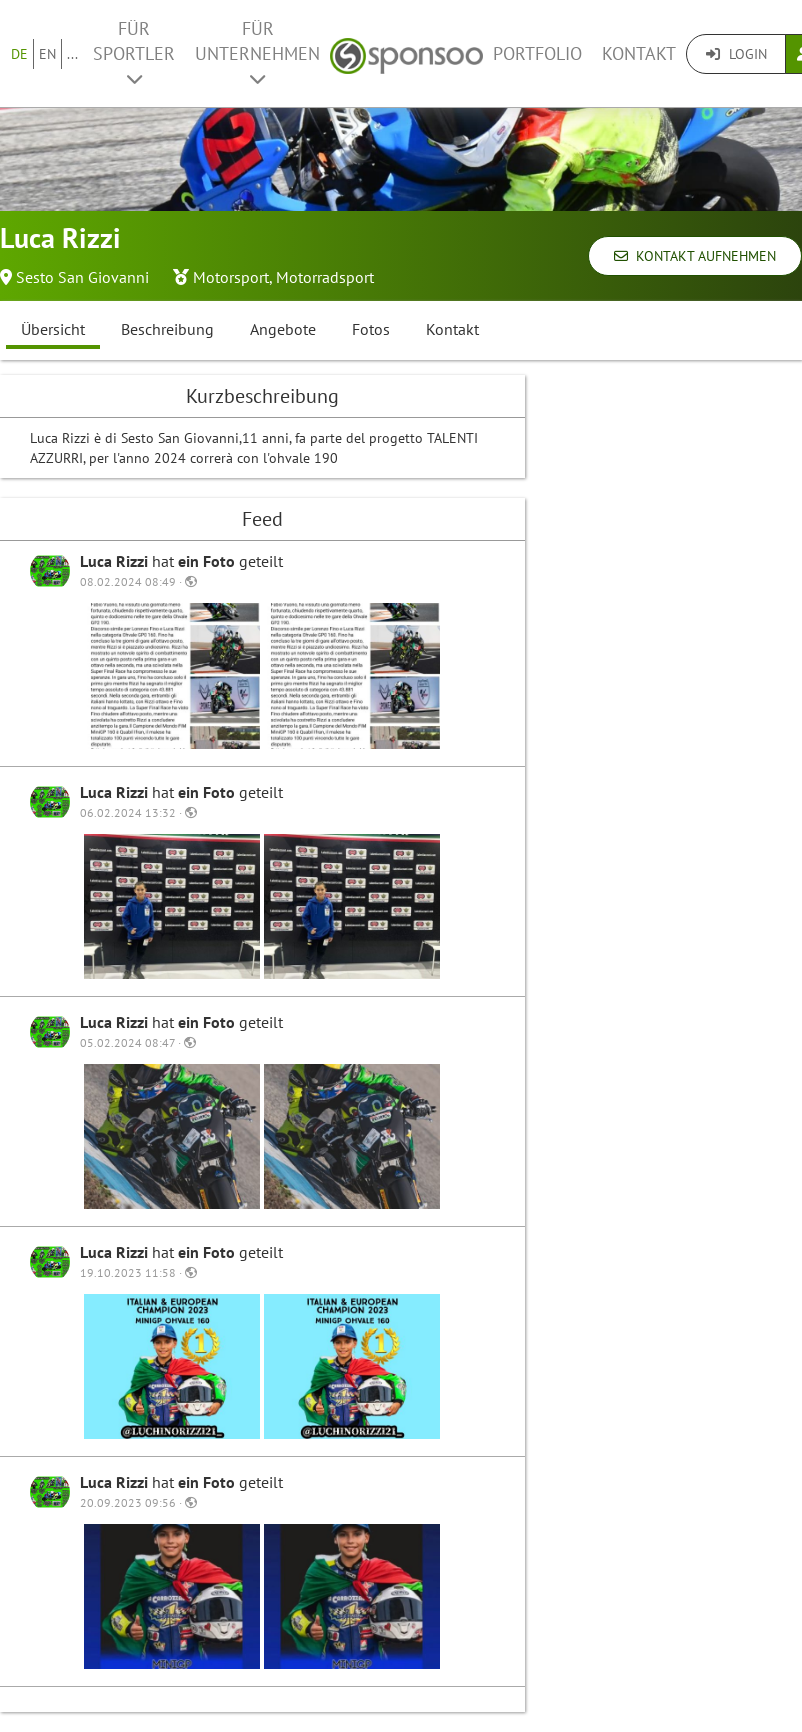  I want to click on Für Sportler, so click(134, 52).